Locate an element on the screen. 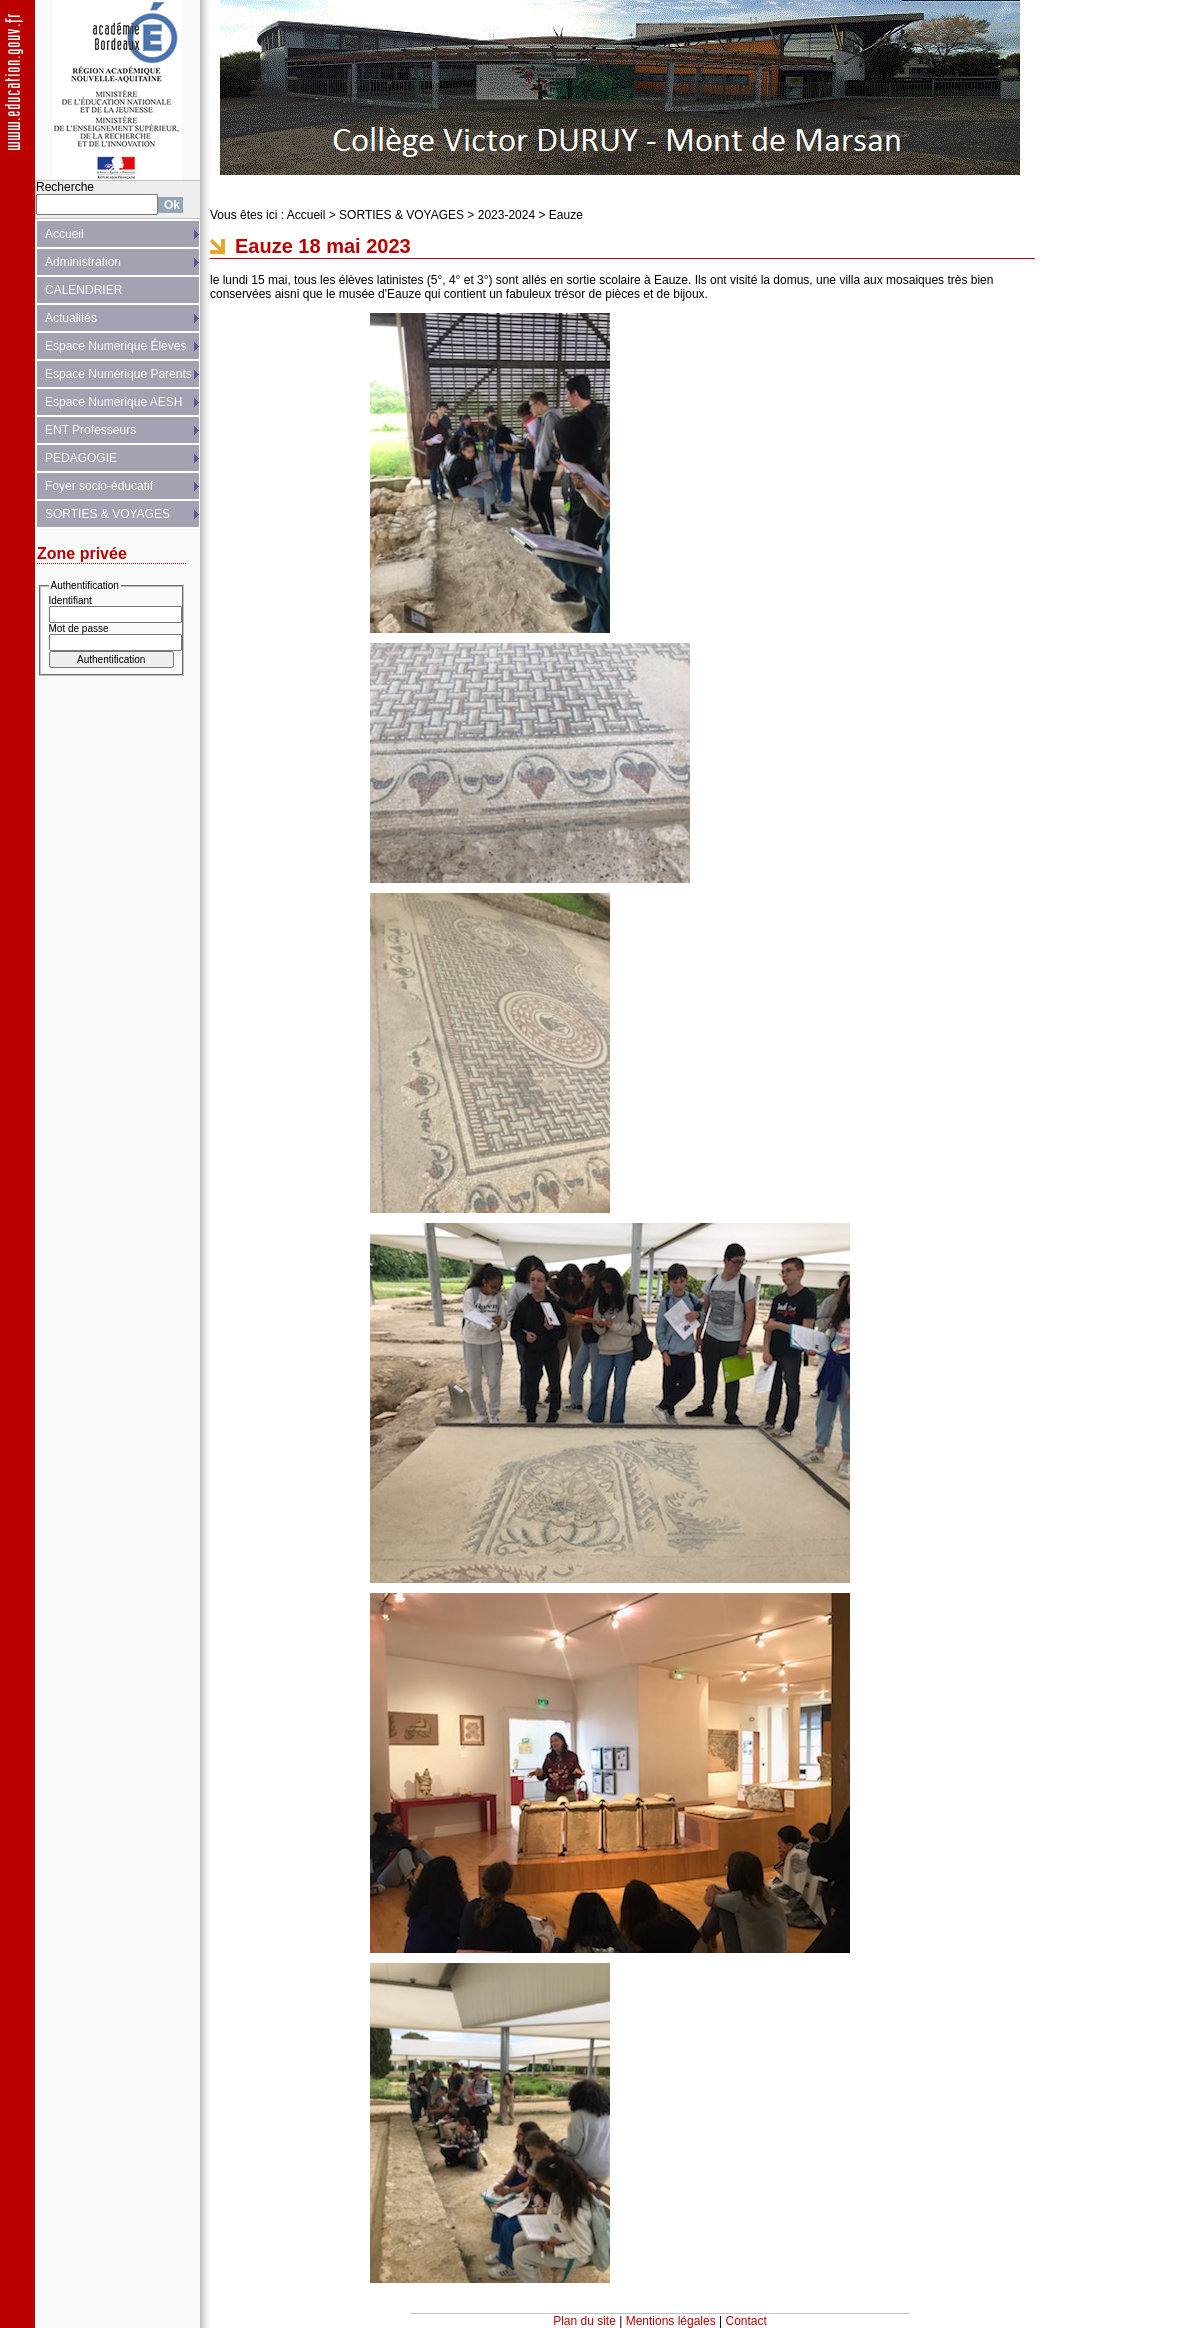  Espace Numérique AESH is located at coordinates (113, 402).